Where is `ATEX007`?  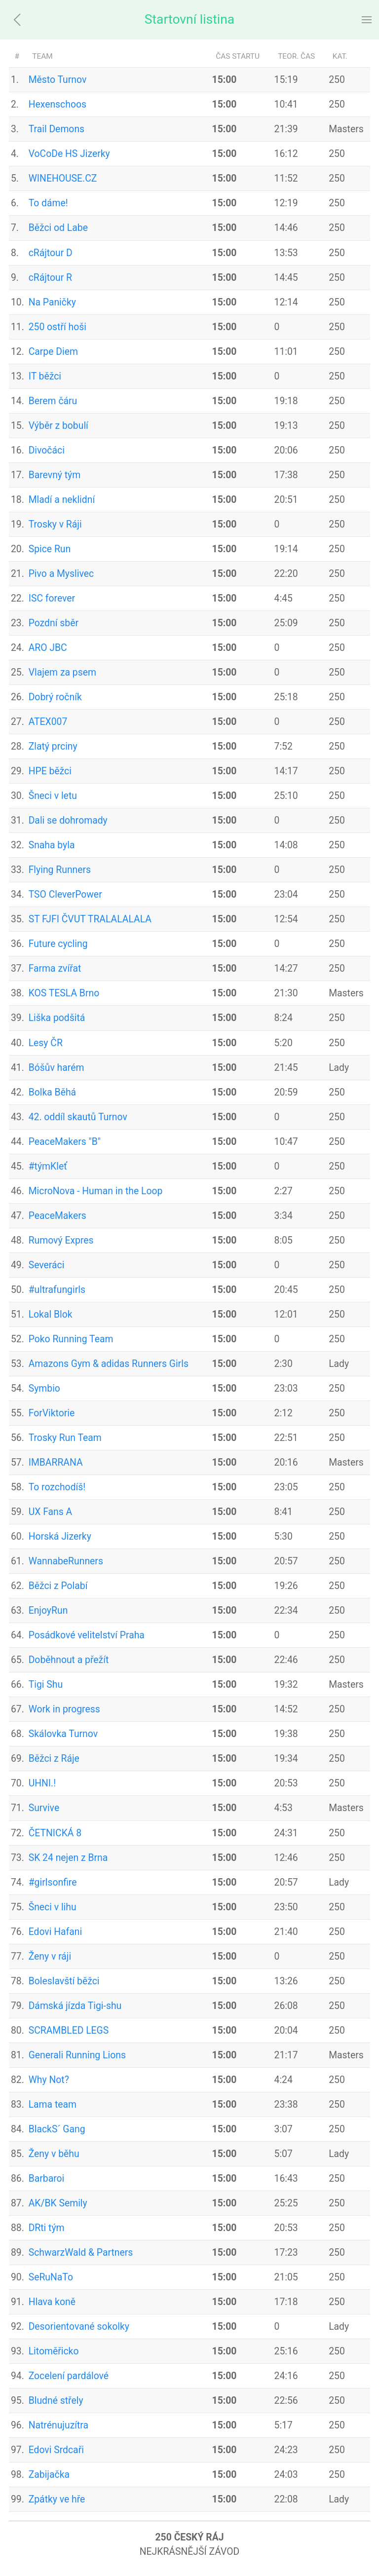 ATEX007 is located at coordinates (48, 721).